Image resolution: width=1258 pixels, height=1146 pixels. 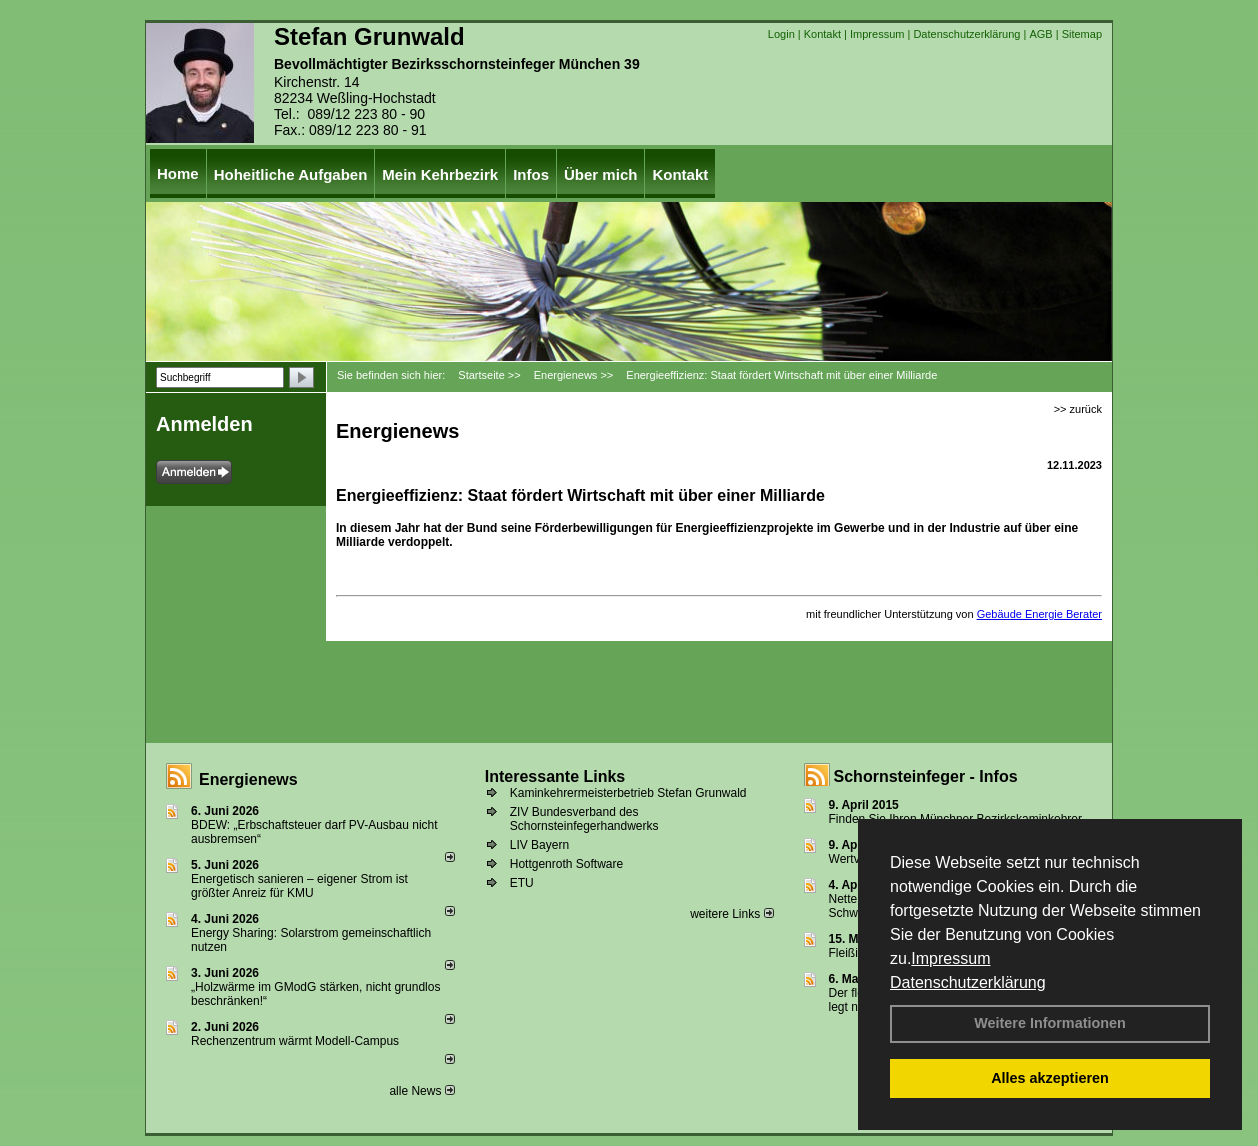 I want to click on Hoheitliche Aufgaben, so click(x=291, y=174).